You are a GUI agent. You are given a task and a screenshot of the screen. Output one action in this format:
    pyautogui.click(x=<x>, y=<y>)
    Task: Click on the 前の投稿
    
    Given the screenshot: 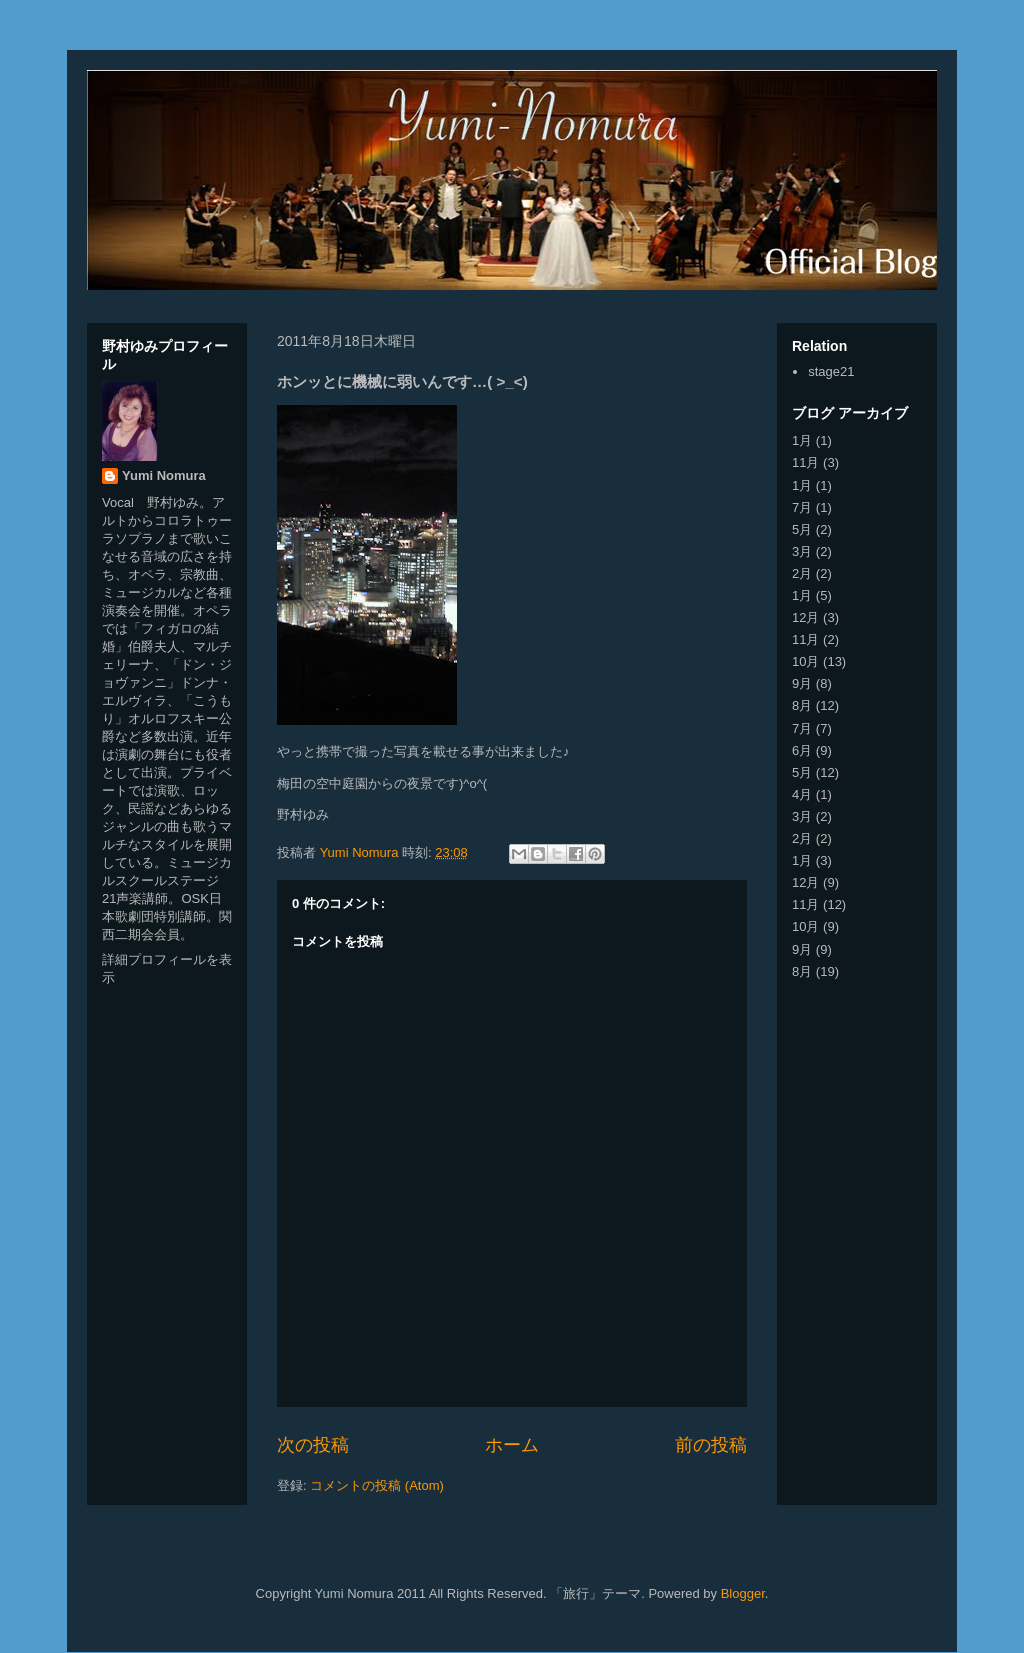 What is the action you would take?
    pyautogui.click(x=711, y=1445)
    